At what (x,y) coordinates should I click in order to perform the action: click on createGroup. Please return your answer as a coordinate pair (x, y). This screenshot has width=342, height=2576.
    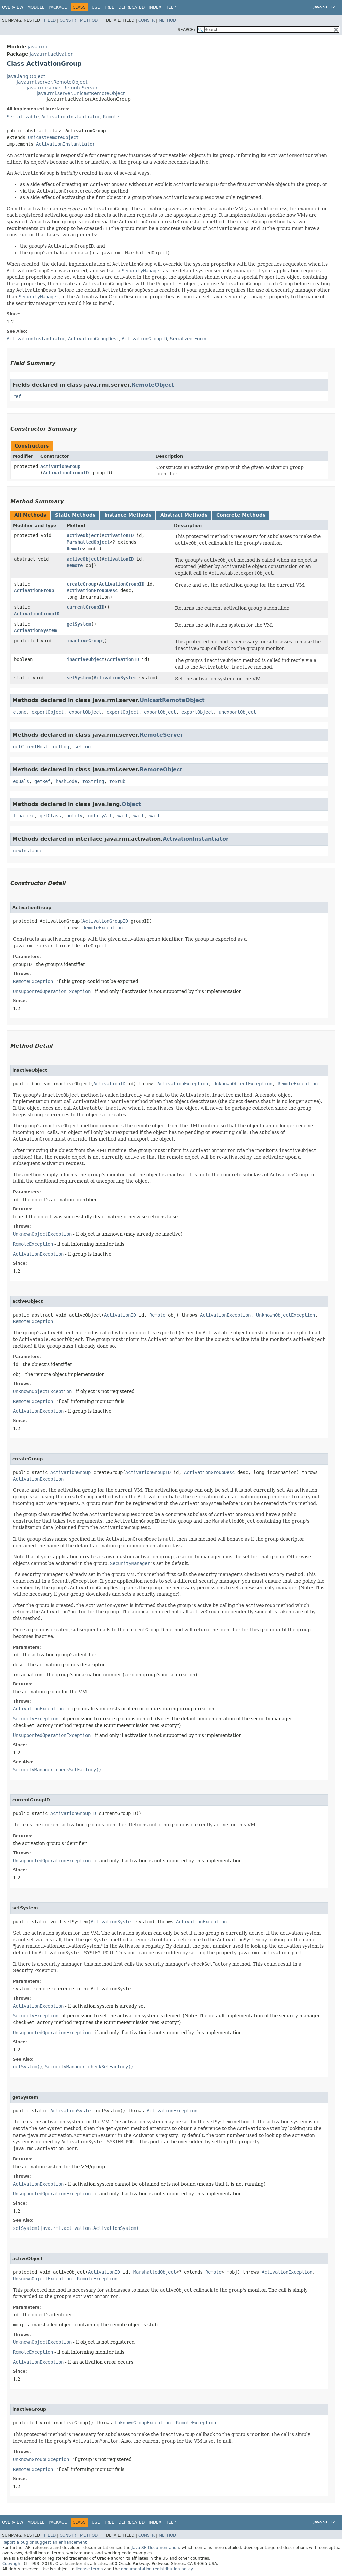
    Looking at the image, I should click on (81, 584).